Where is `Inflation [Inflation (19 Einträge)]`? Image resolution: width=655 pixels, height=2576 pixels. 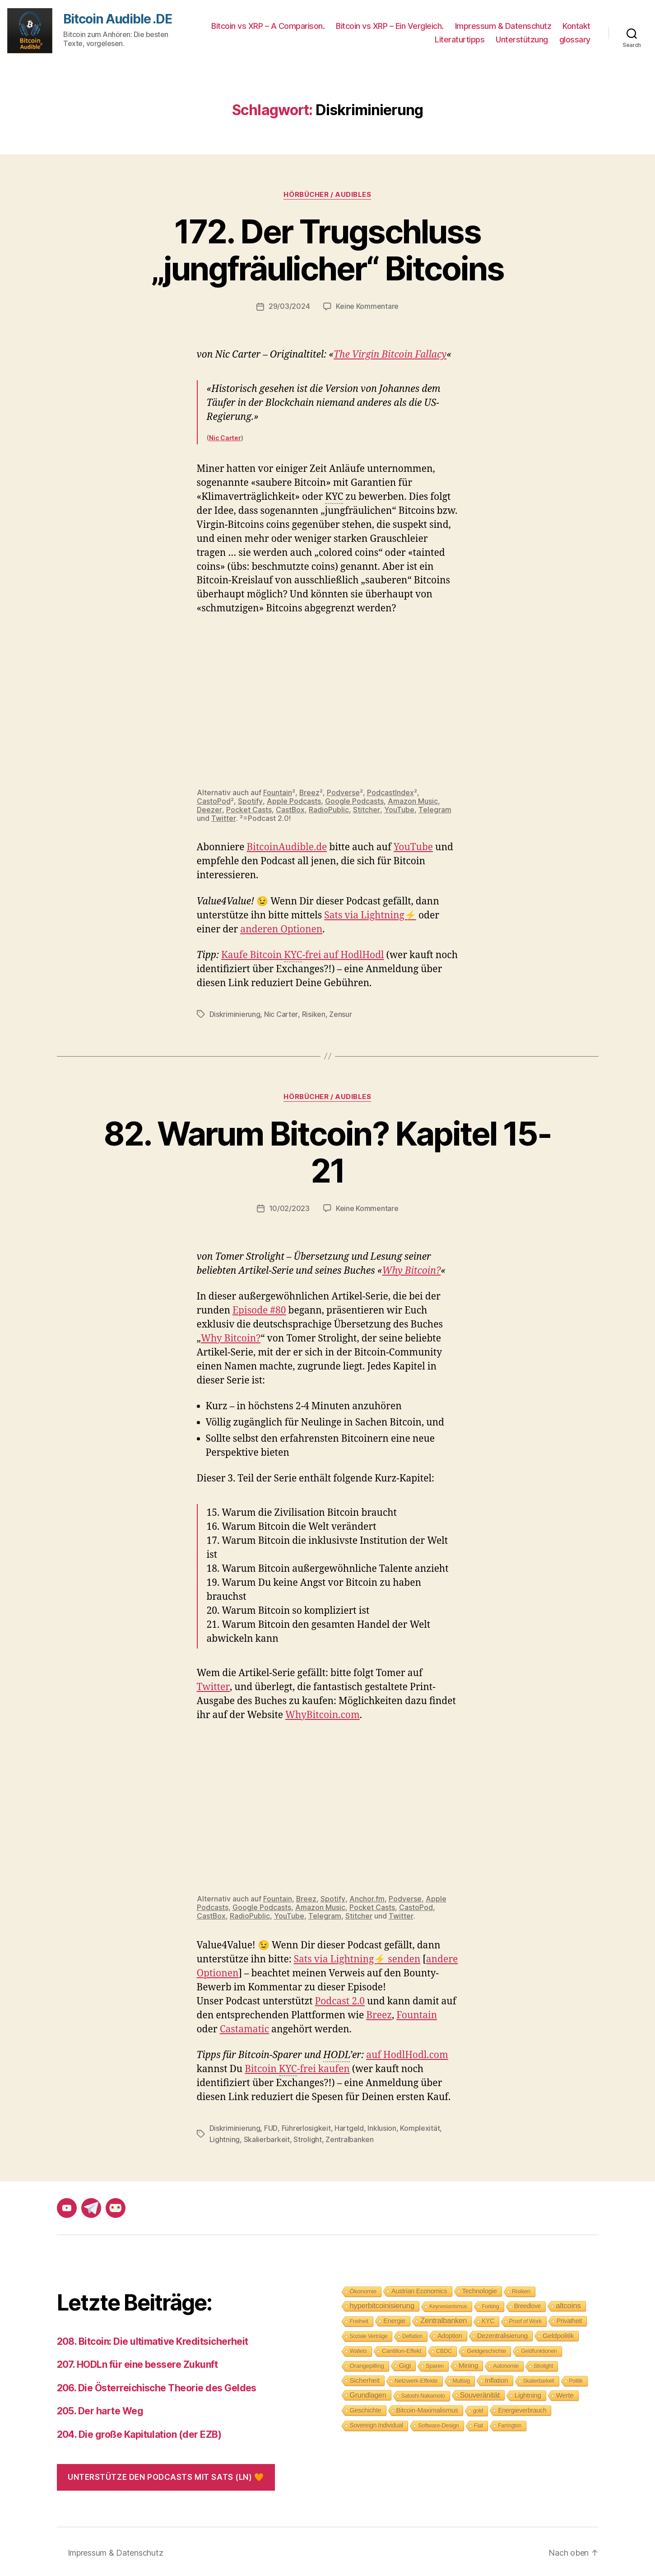
Inflation [Inflation (19 Einträge)] is located at coordinates (496, 2378).